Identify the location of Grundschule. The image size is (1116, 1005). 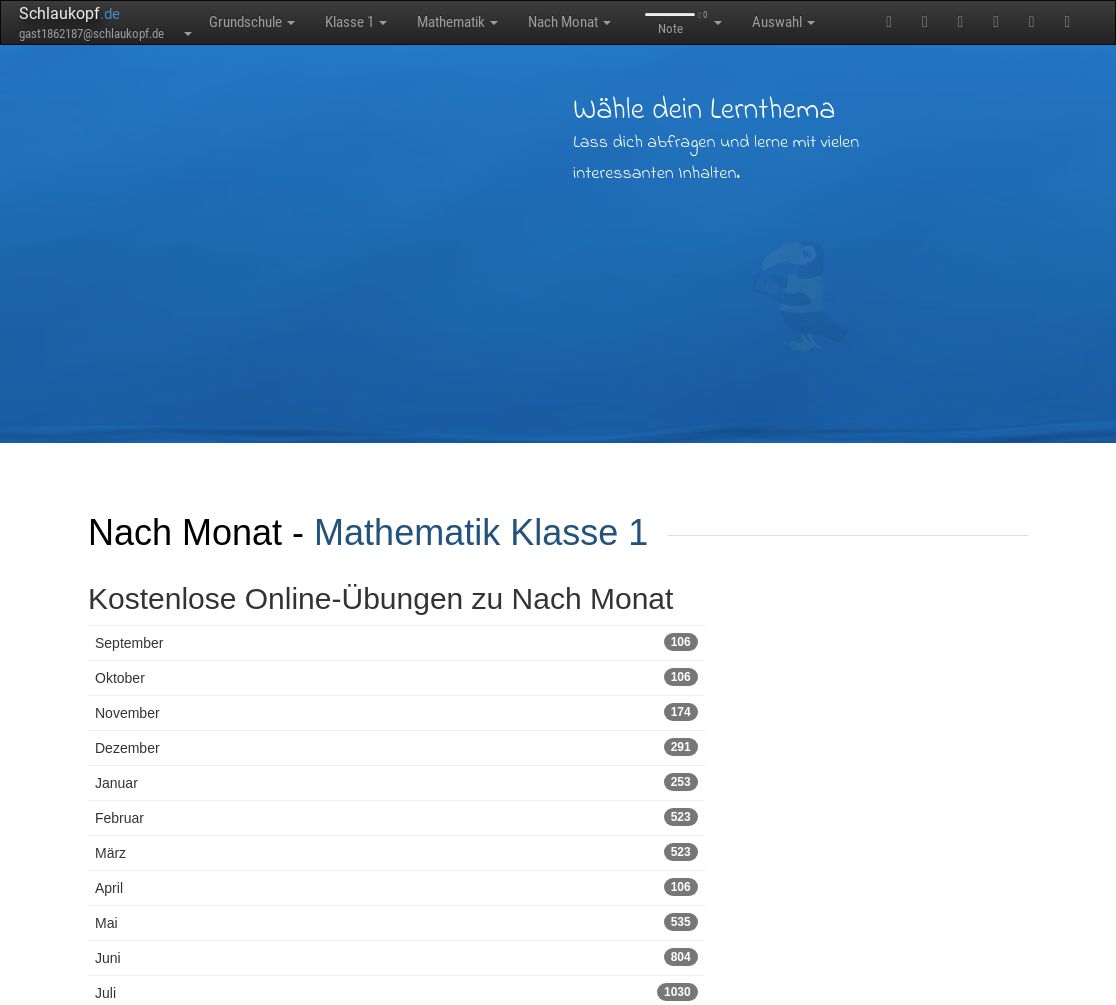
(252, 22).